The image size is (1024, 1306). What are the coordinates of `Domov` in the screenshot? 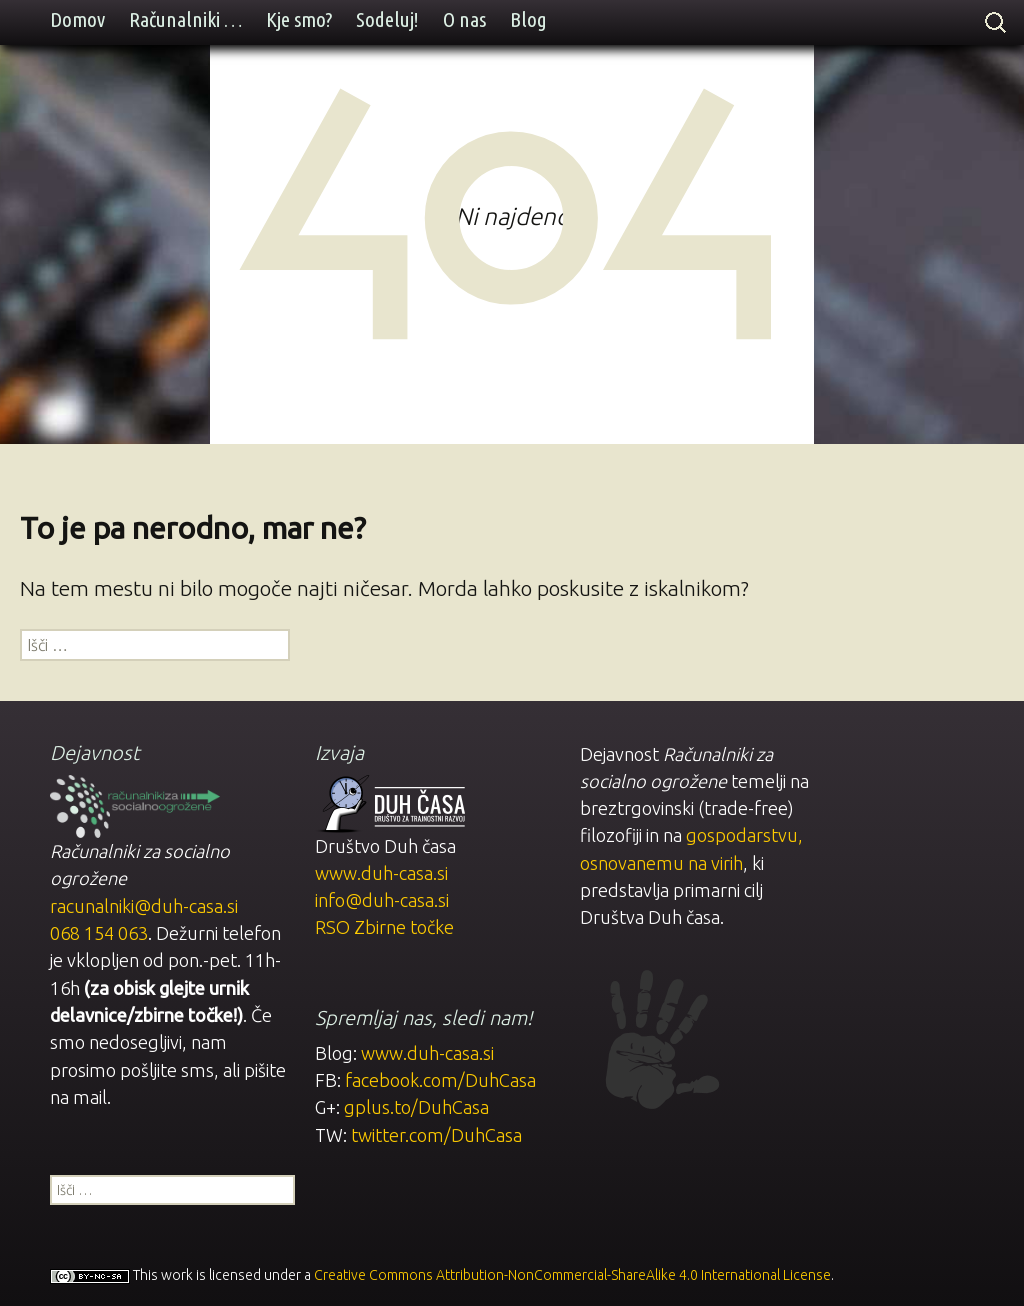 It's located at (77, 19).